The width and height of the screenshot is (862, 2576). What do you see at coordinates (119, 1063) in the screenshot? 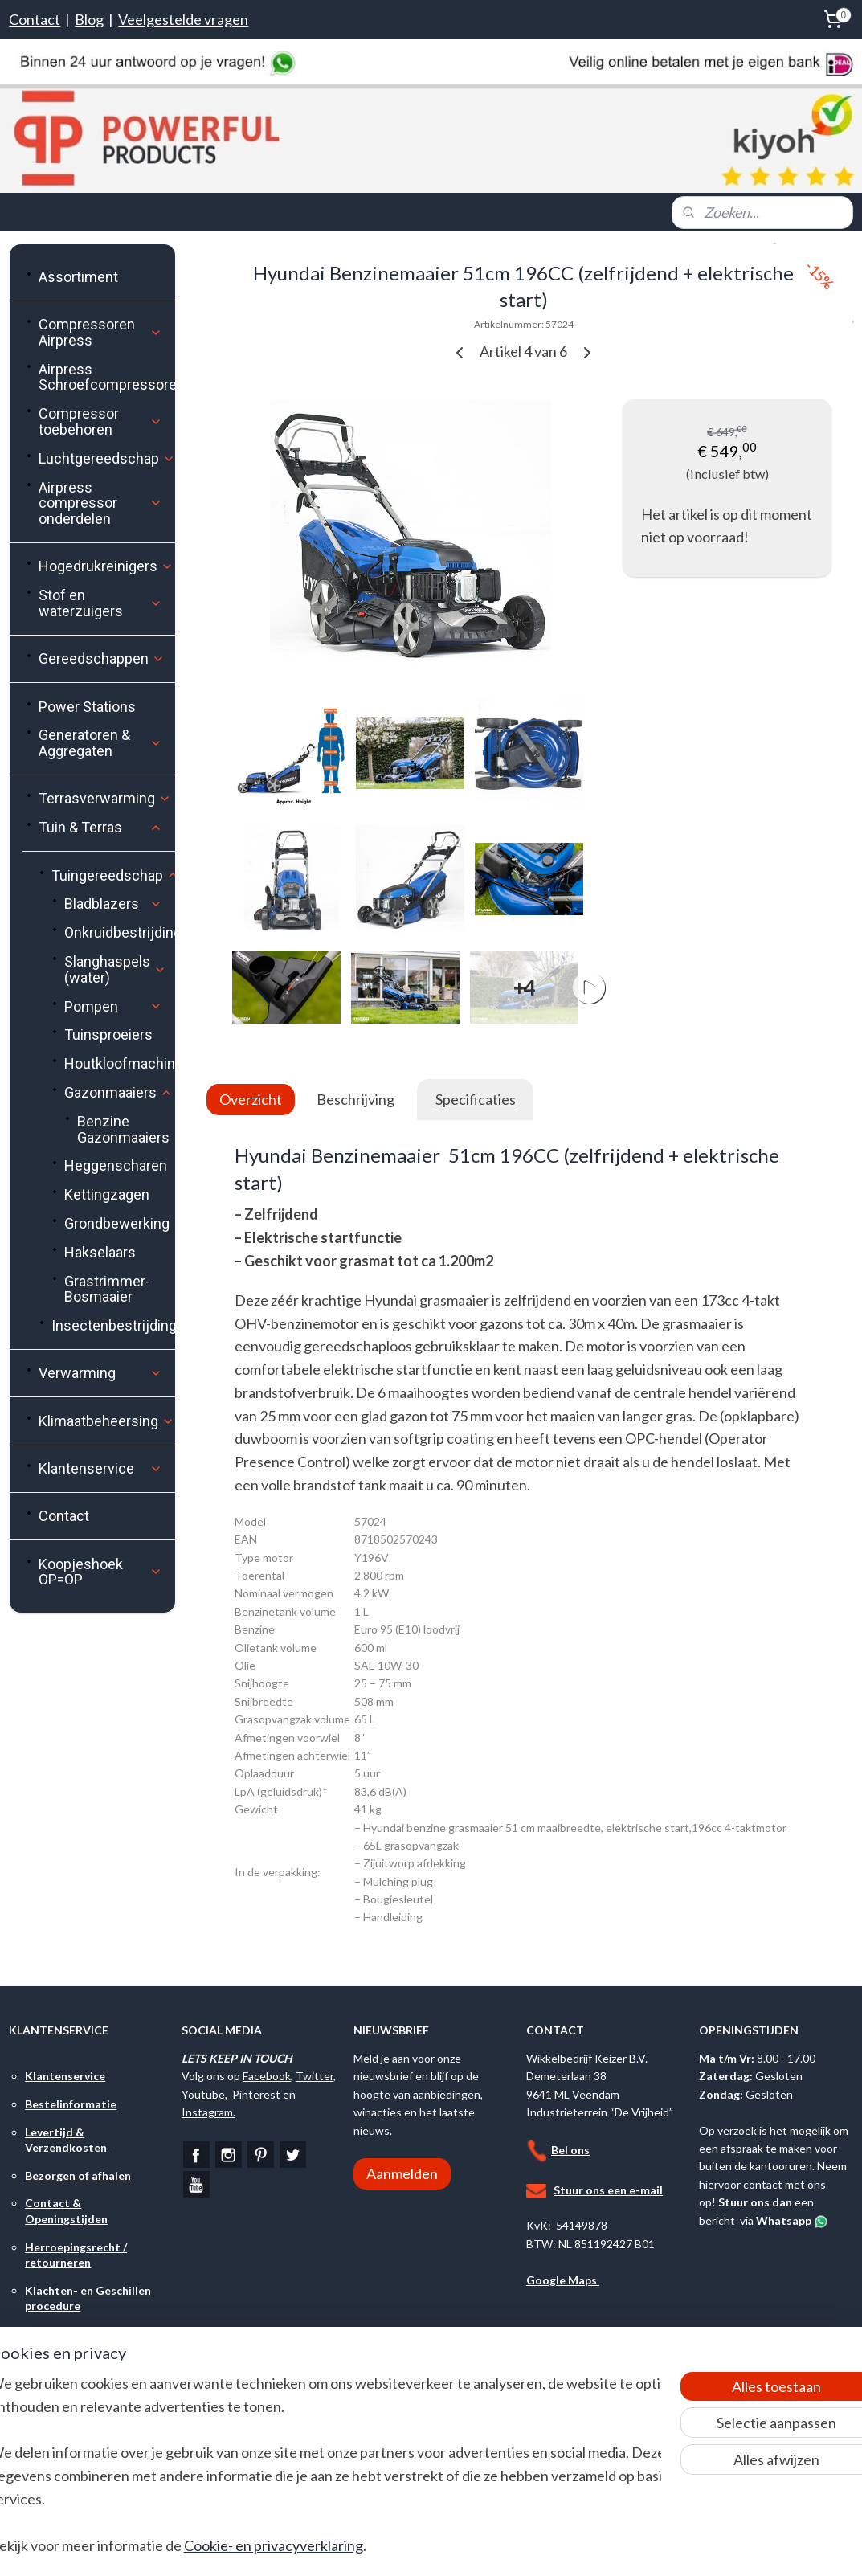
I see `Houtkloofmachines` at bounding box center [119, 1063].